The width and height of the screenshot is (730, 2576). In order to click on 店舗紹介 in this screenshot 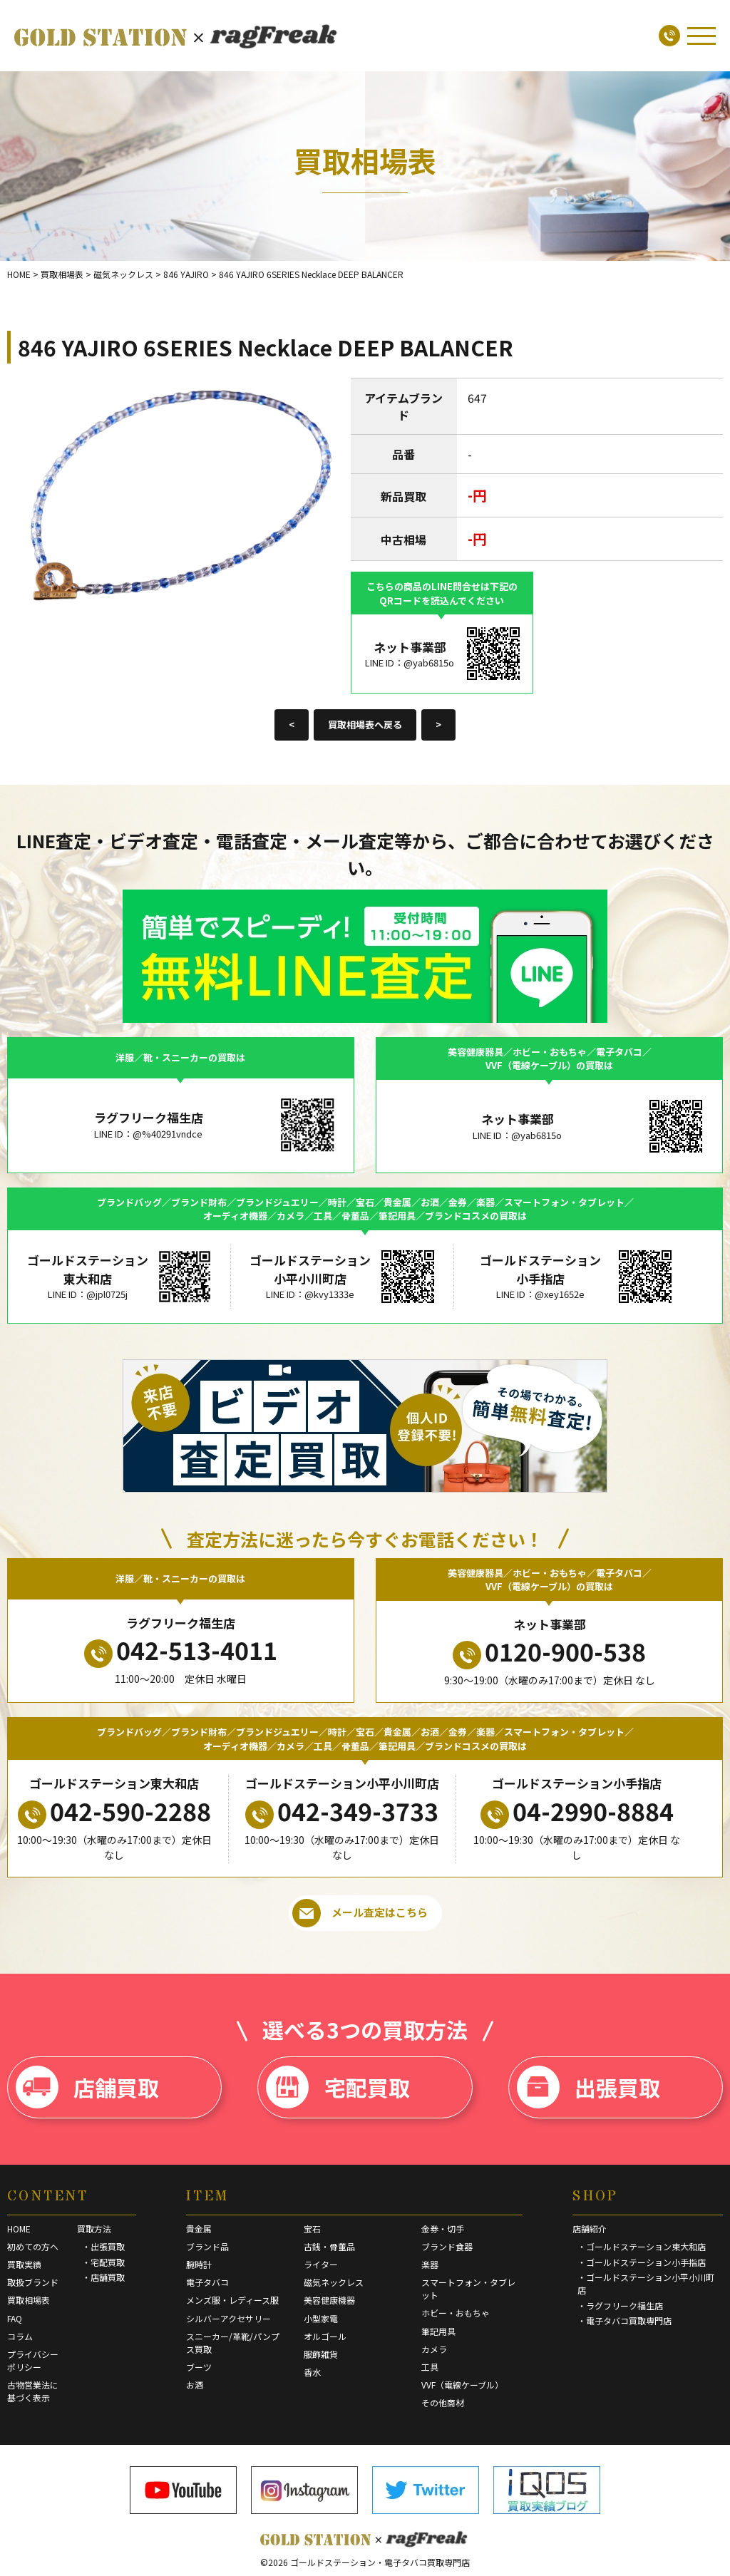, I will do `click(589, 2228)`.